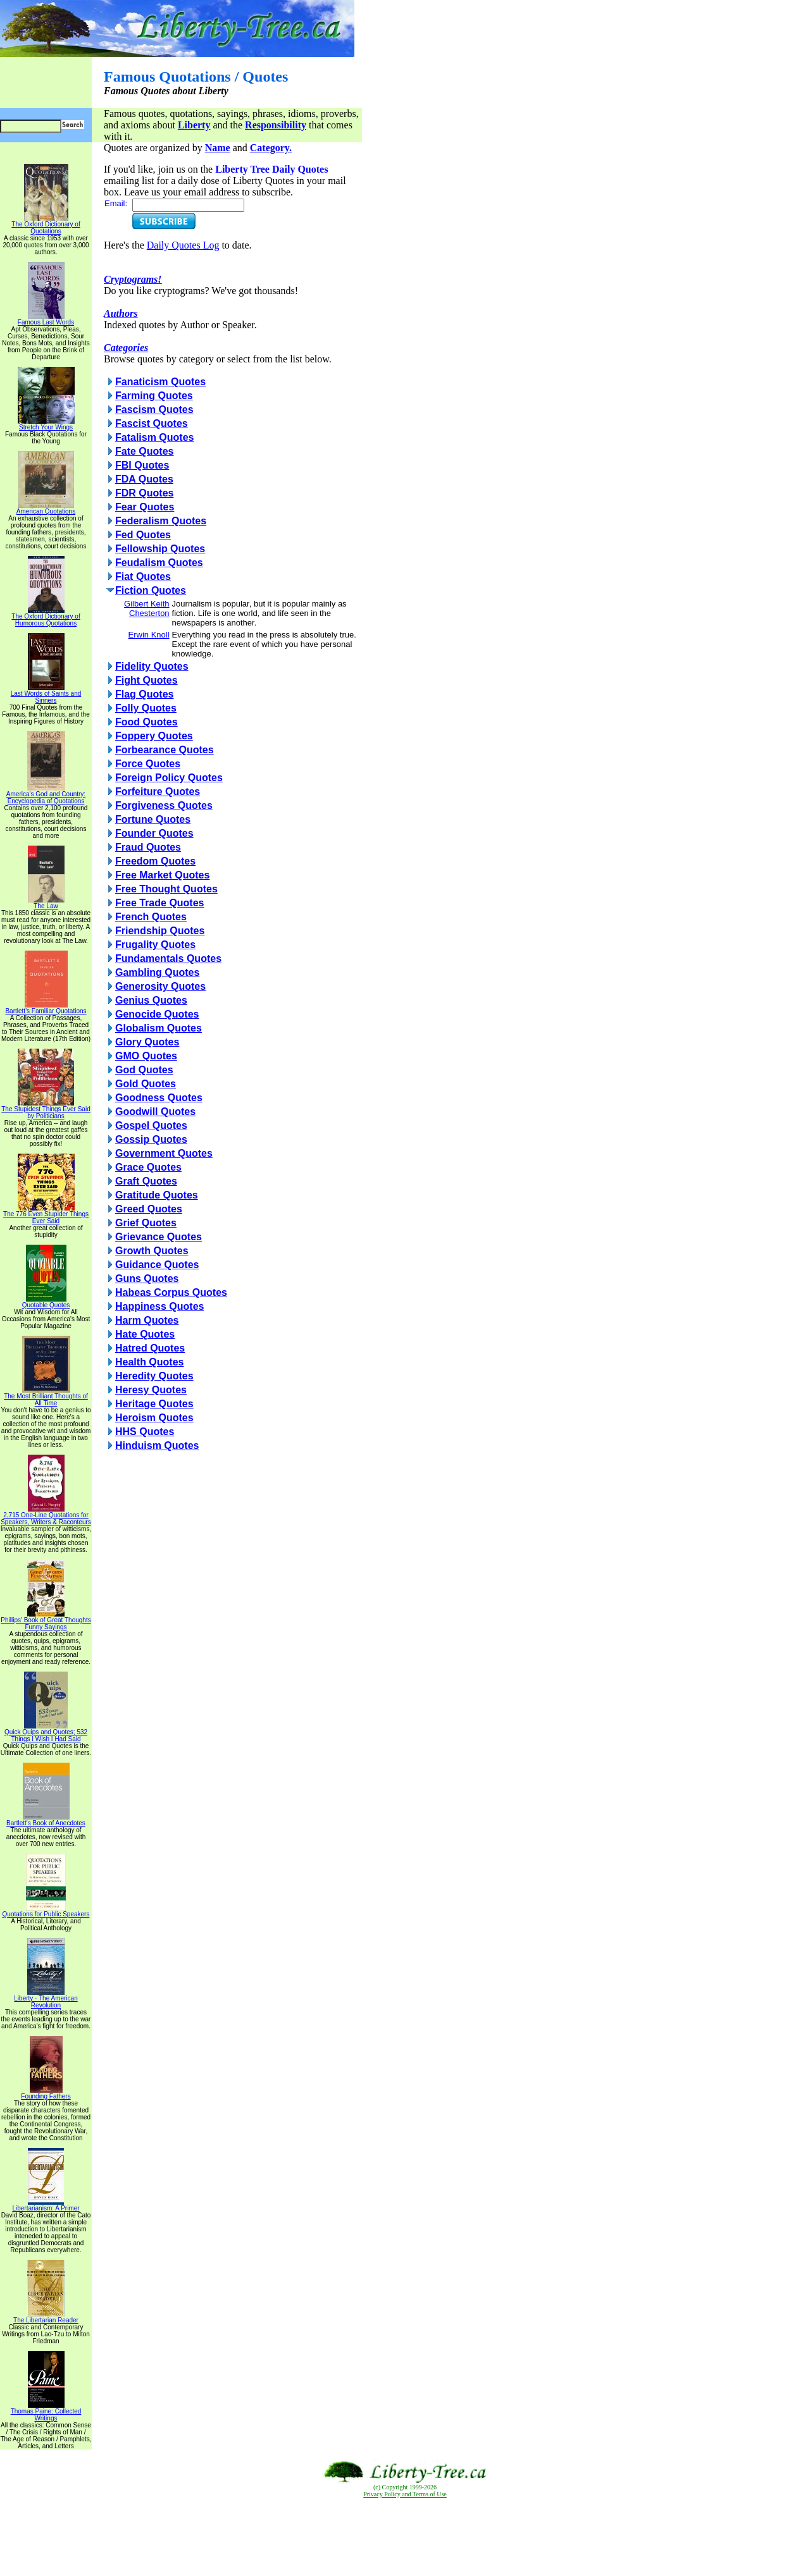  Describe the element at coordinates (146, 708) in the screenshot. I see `Folly Quotes` at that location.